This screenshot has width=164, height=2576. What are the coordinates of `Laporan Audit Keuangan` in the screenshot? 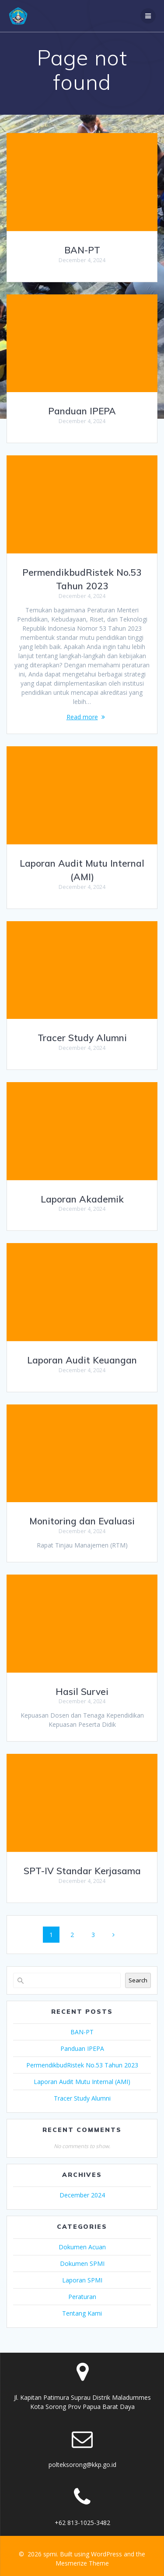 It's located at (82, 1360).